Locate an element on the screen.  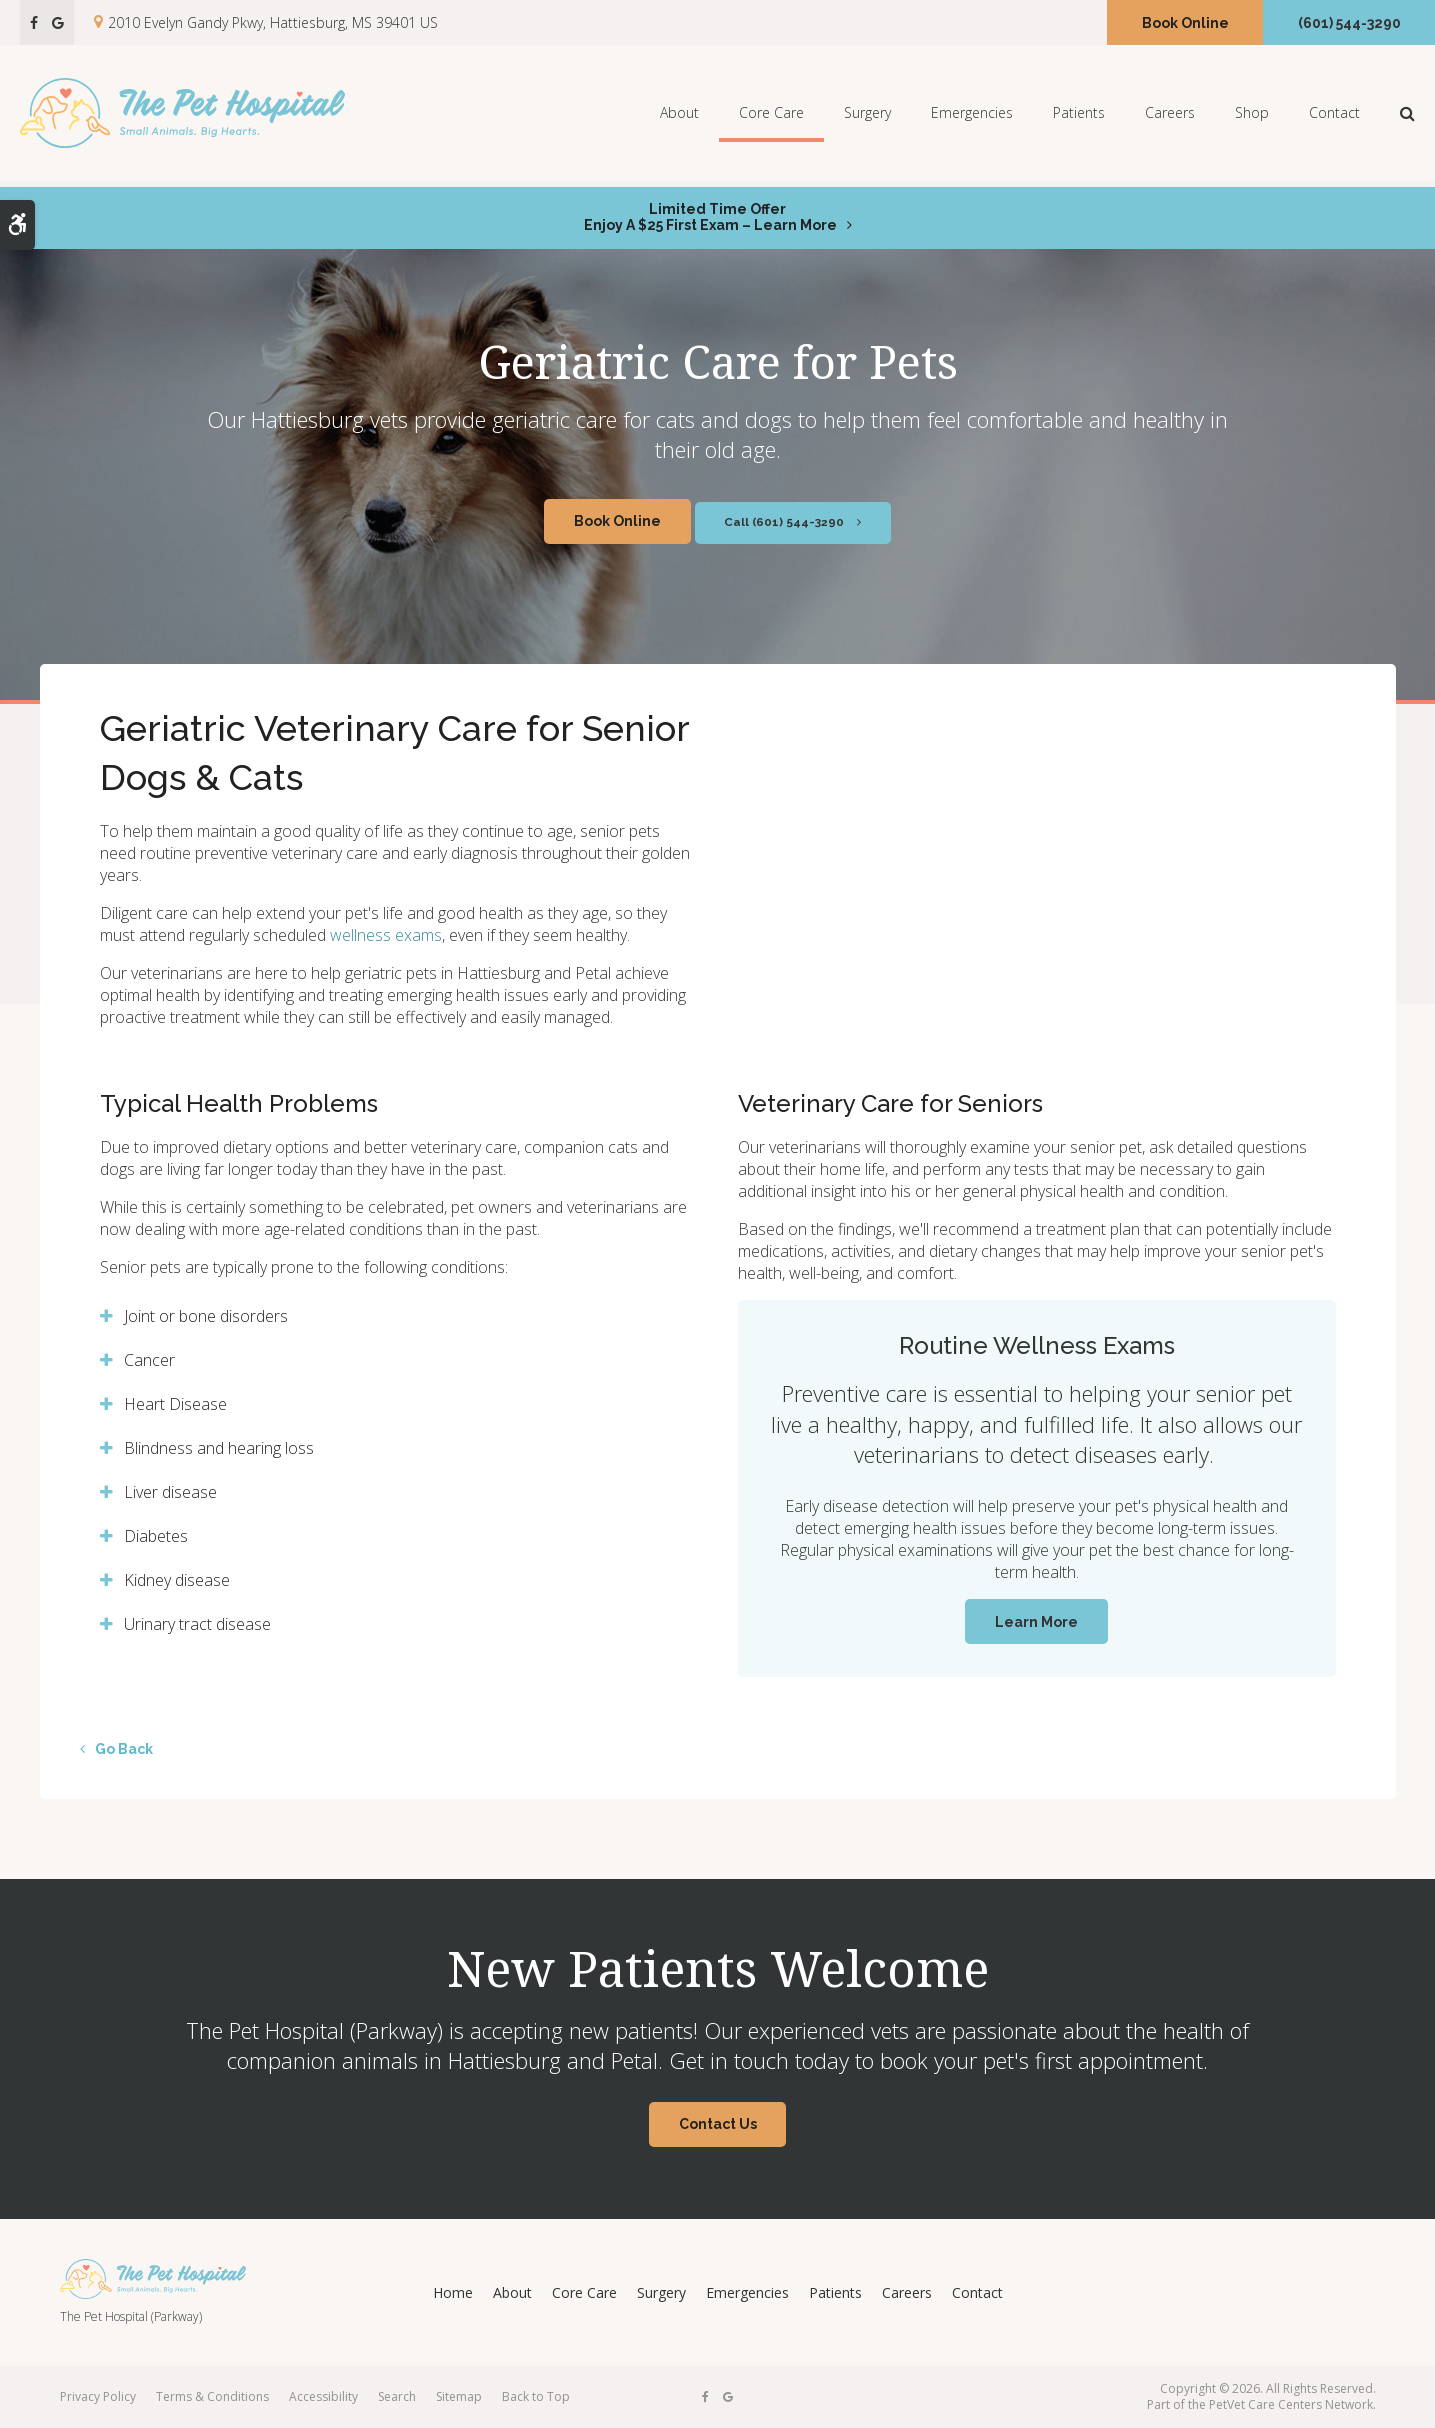
Liver disease [tab] is located at coordinates (170, 1492).